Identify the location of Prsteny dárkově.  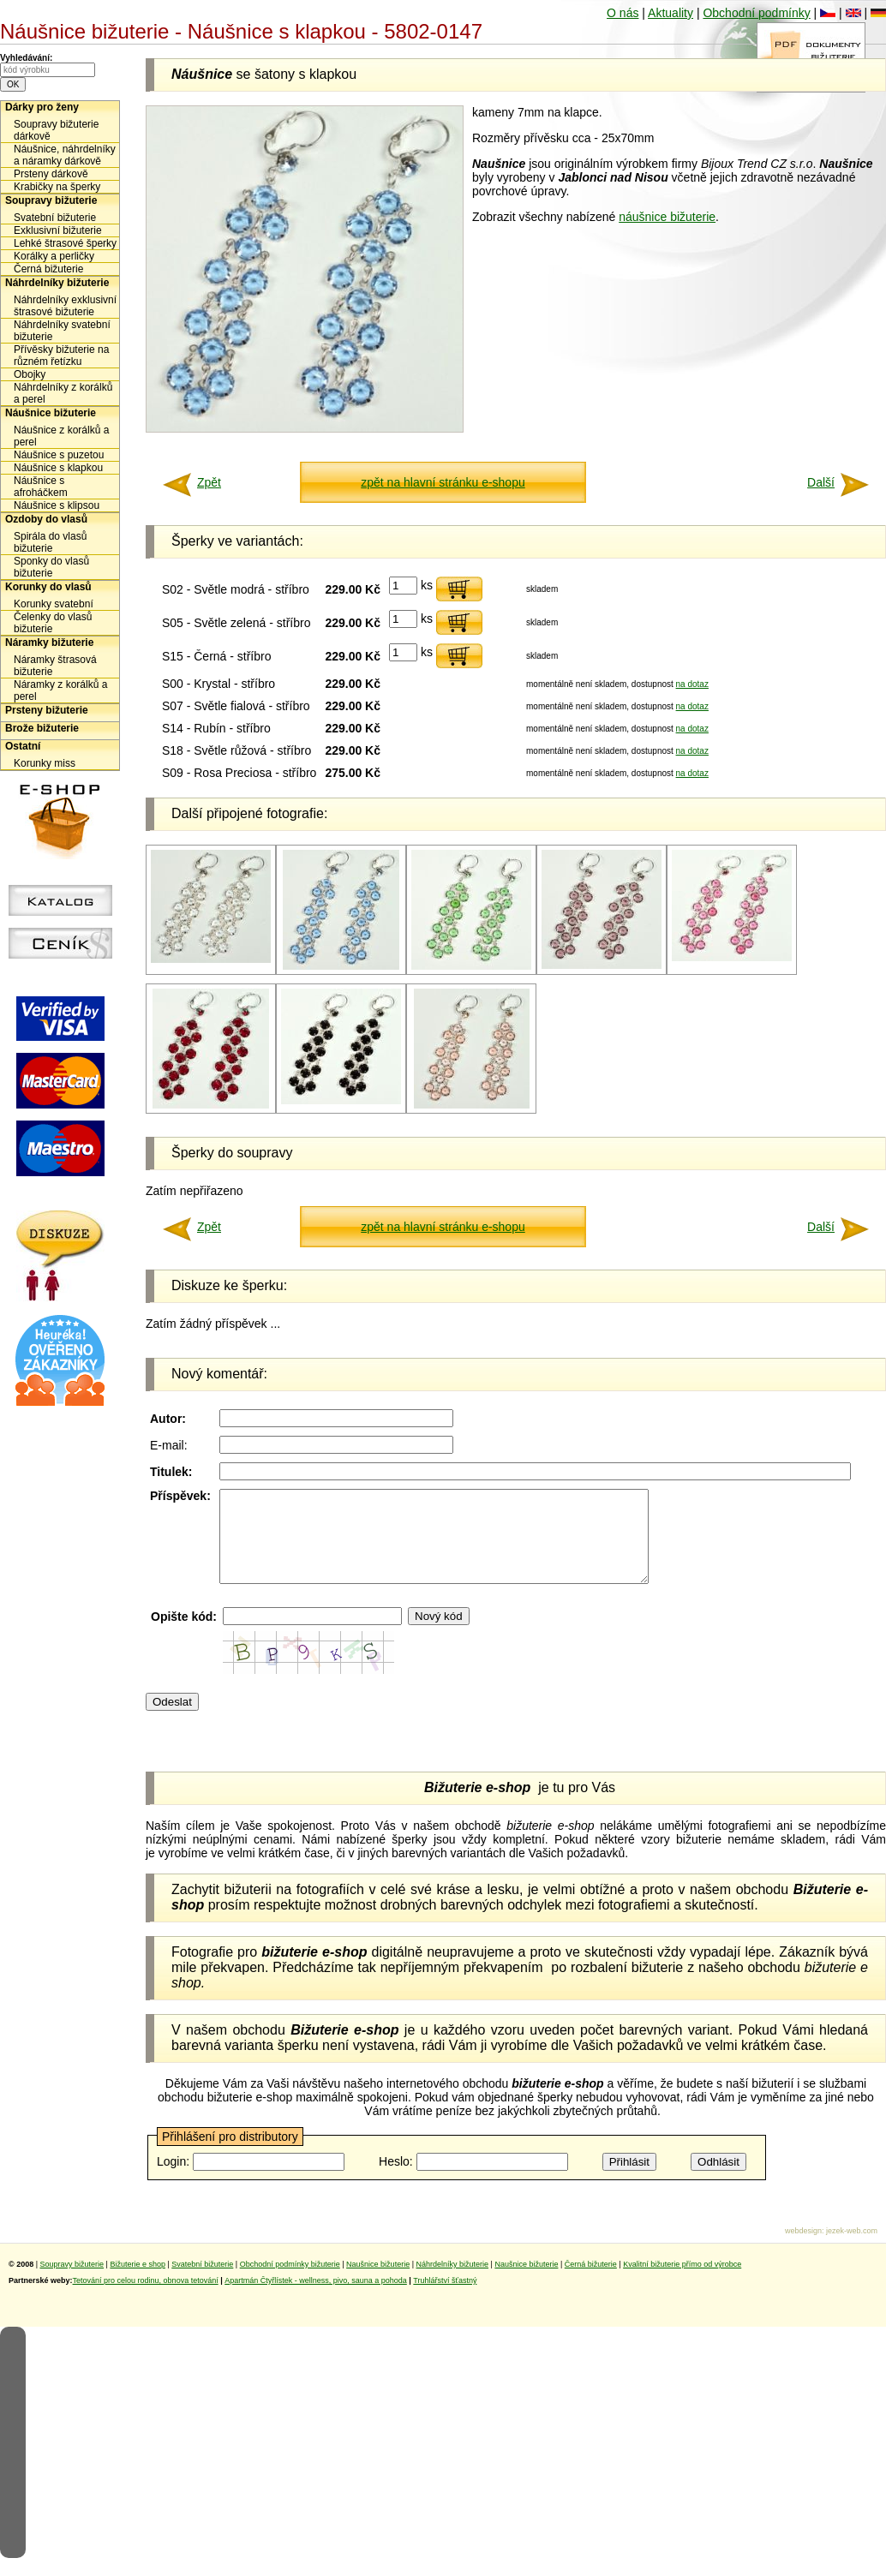
(51, 174).